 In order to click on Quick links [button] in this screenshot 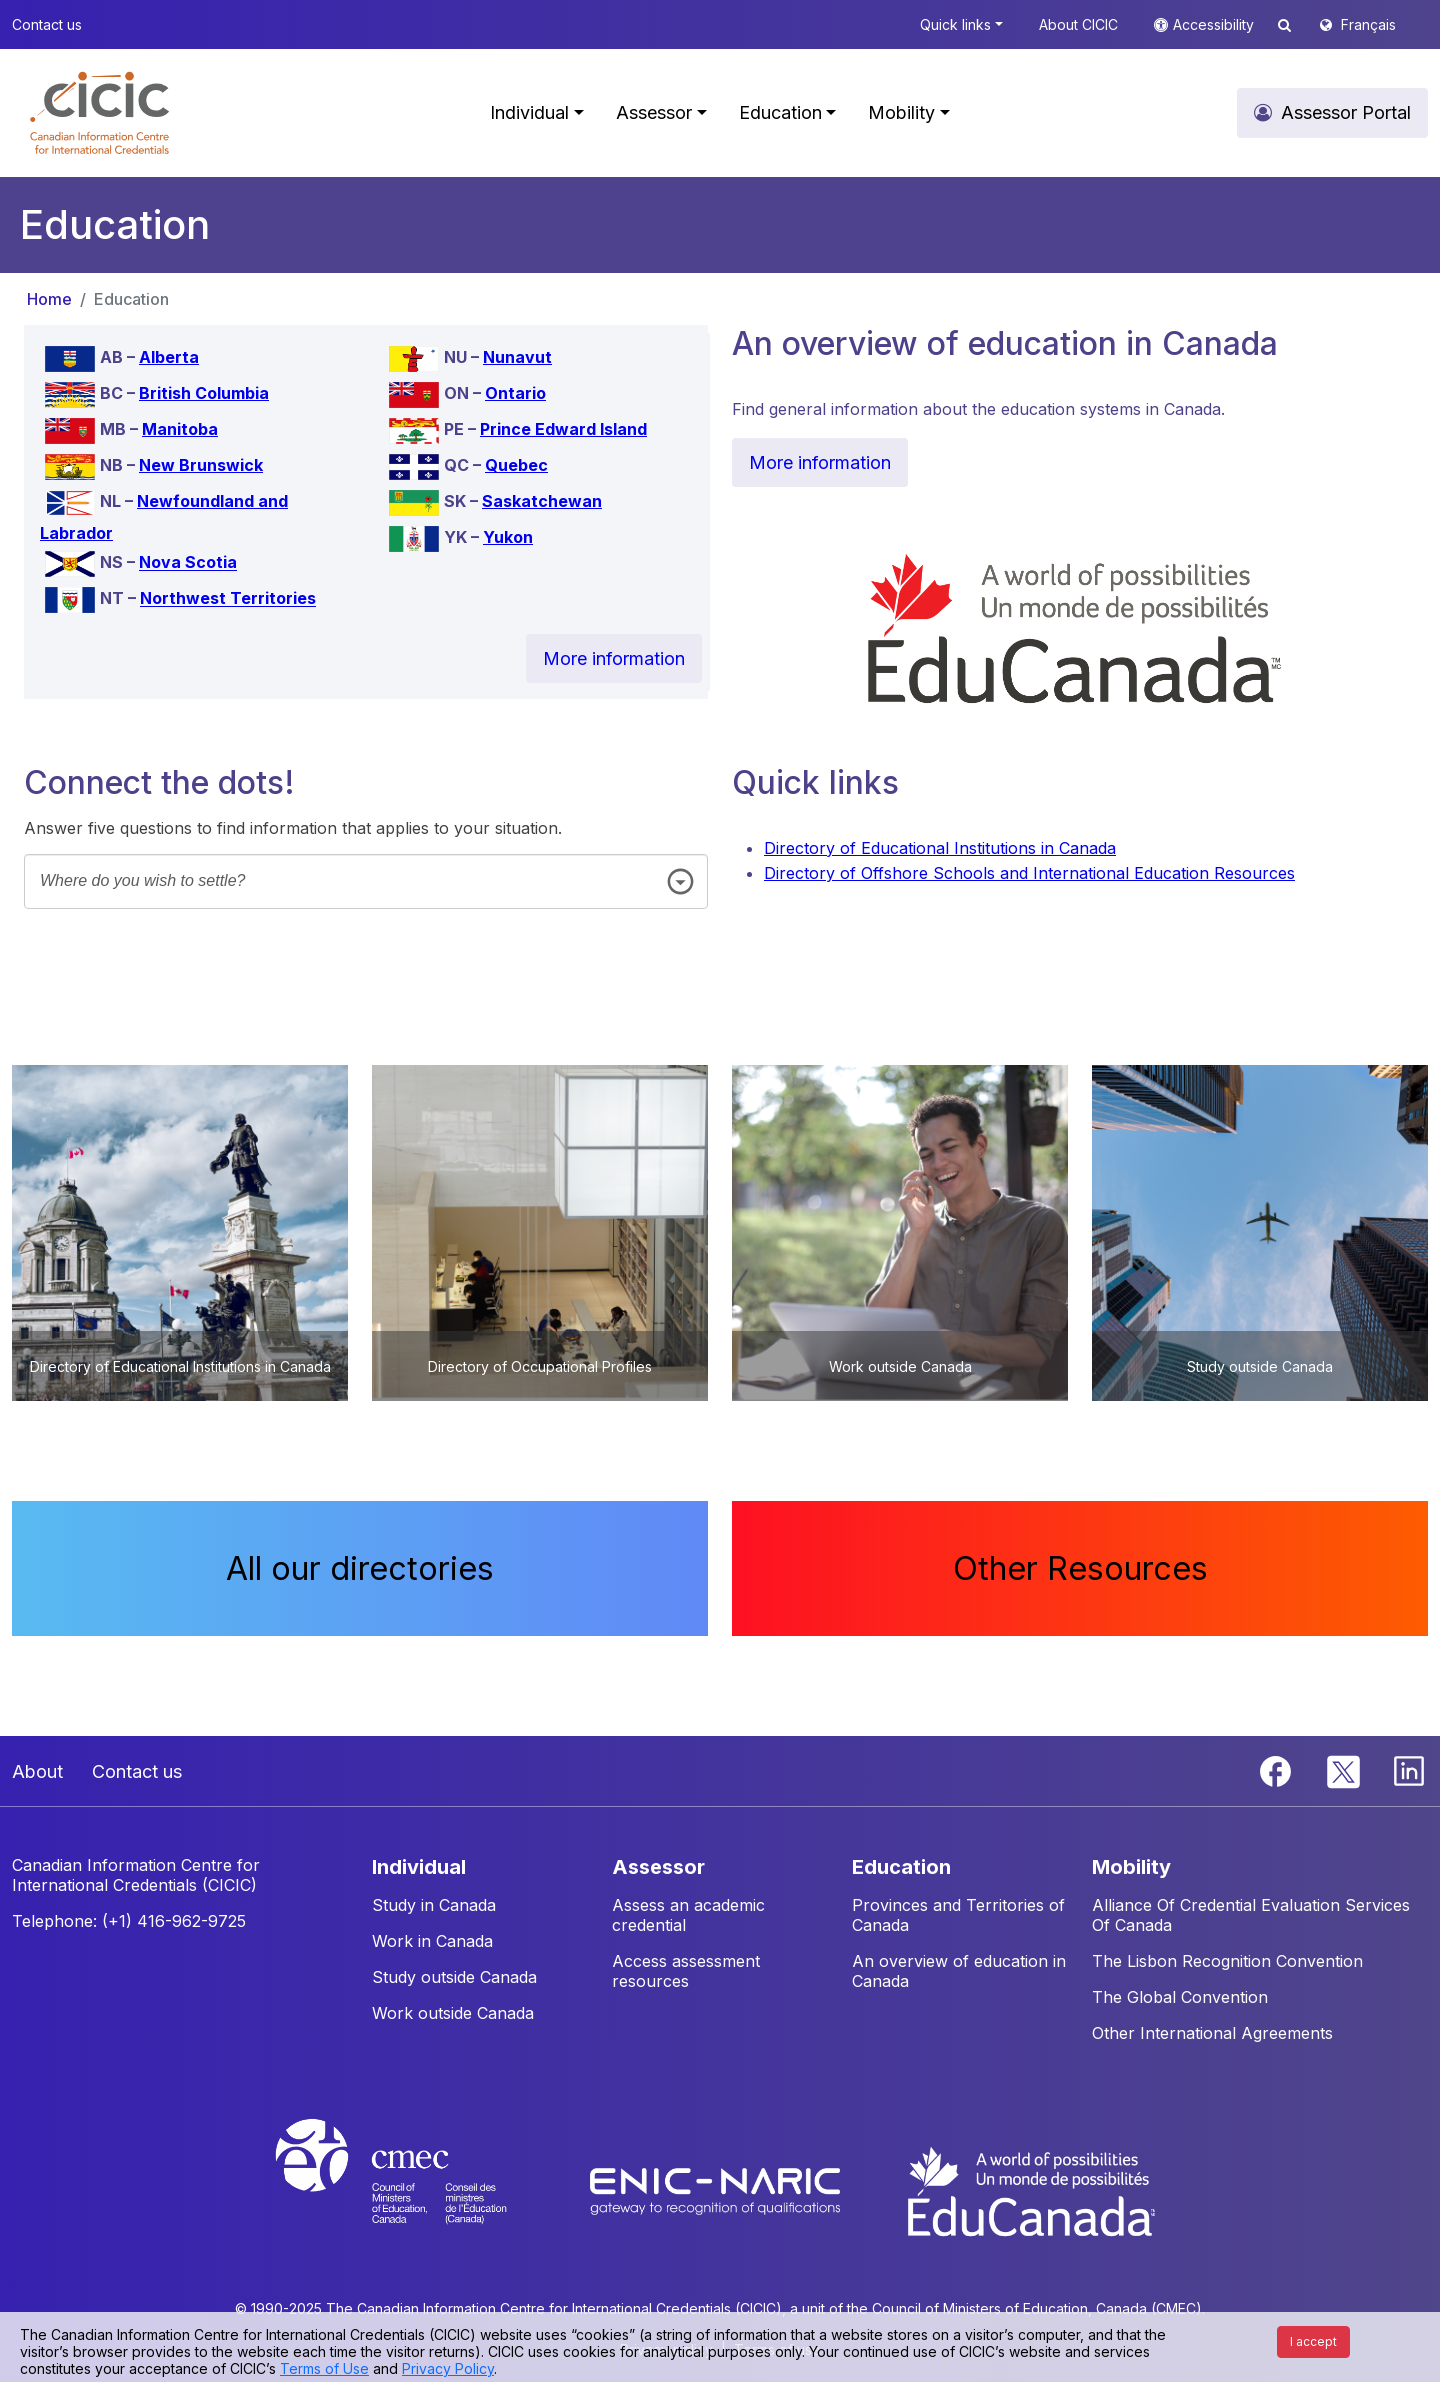, I will do `click(955, 24)`.